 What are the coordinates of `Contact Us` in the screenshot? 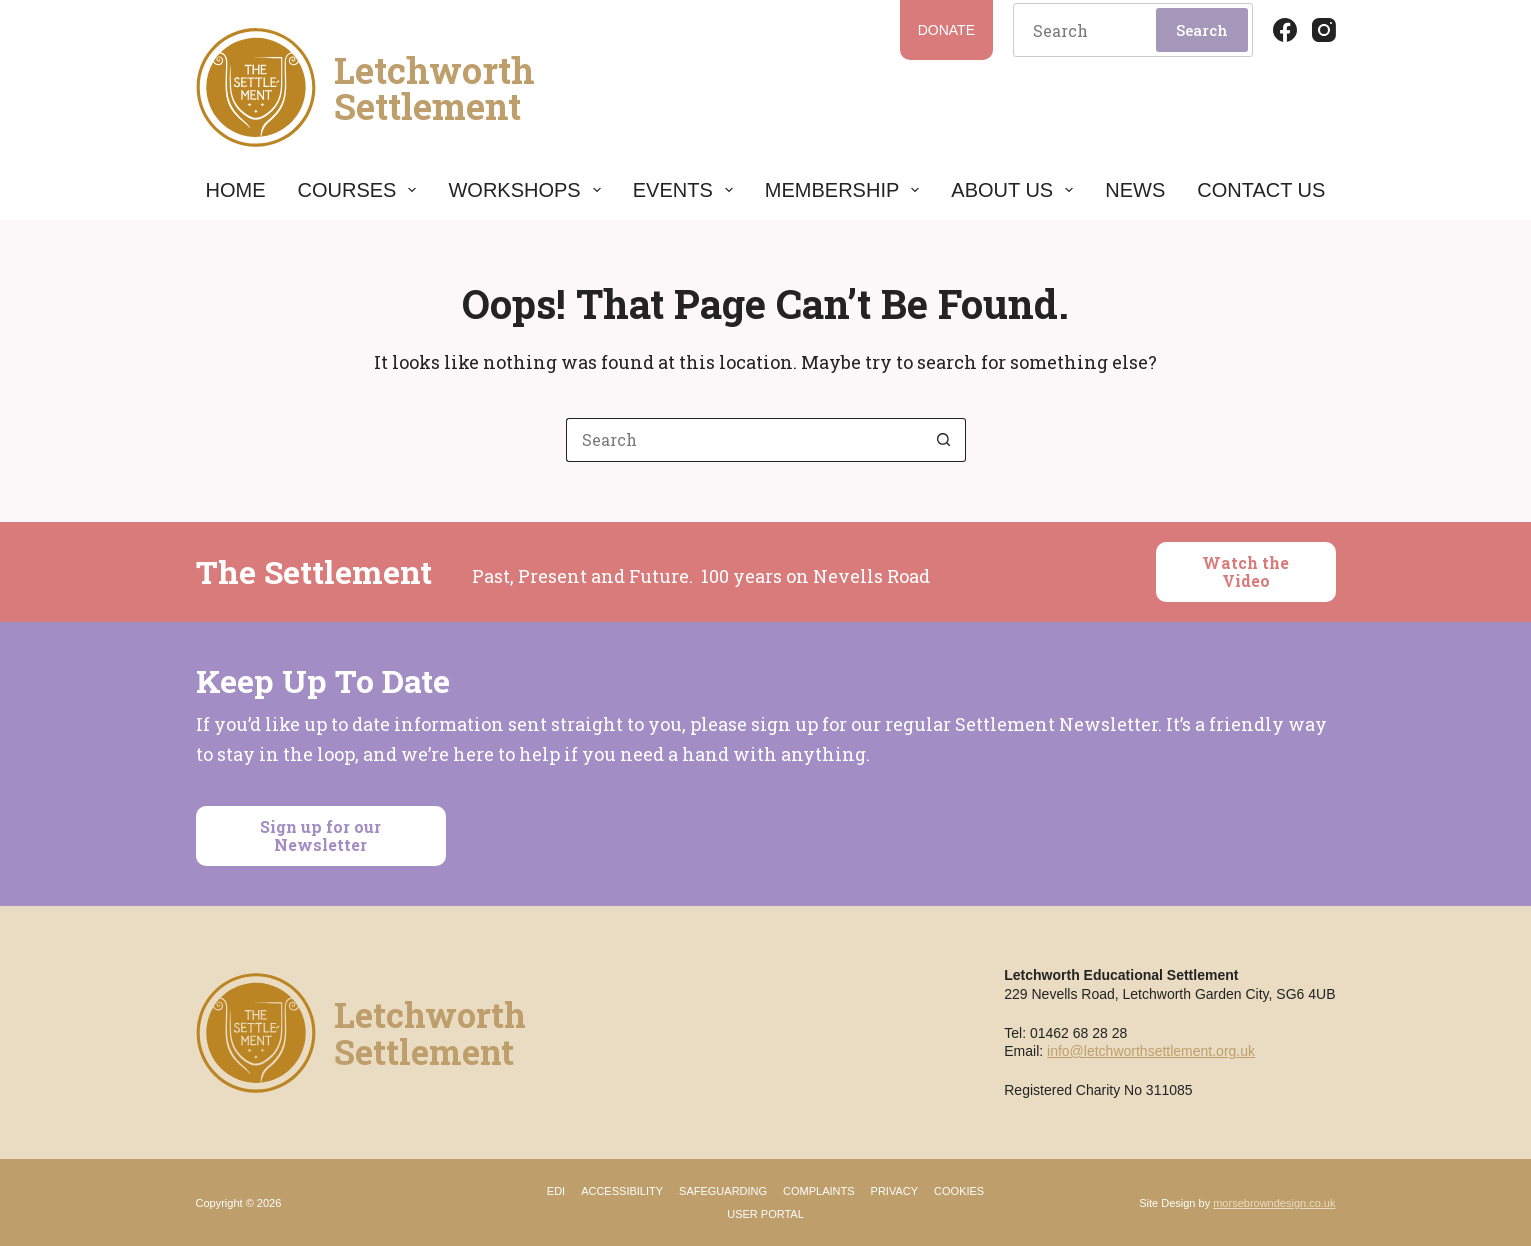 It's located at (1261, 190).